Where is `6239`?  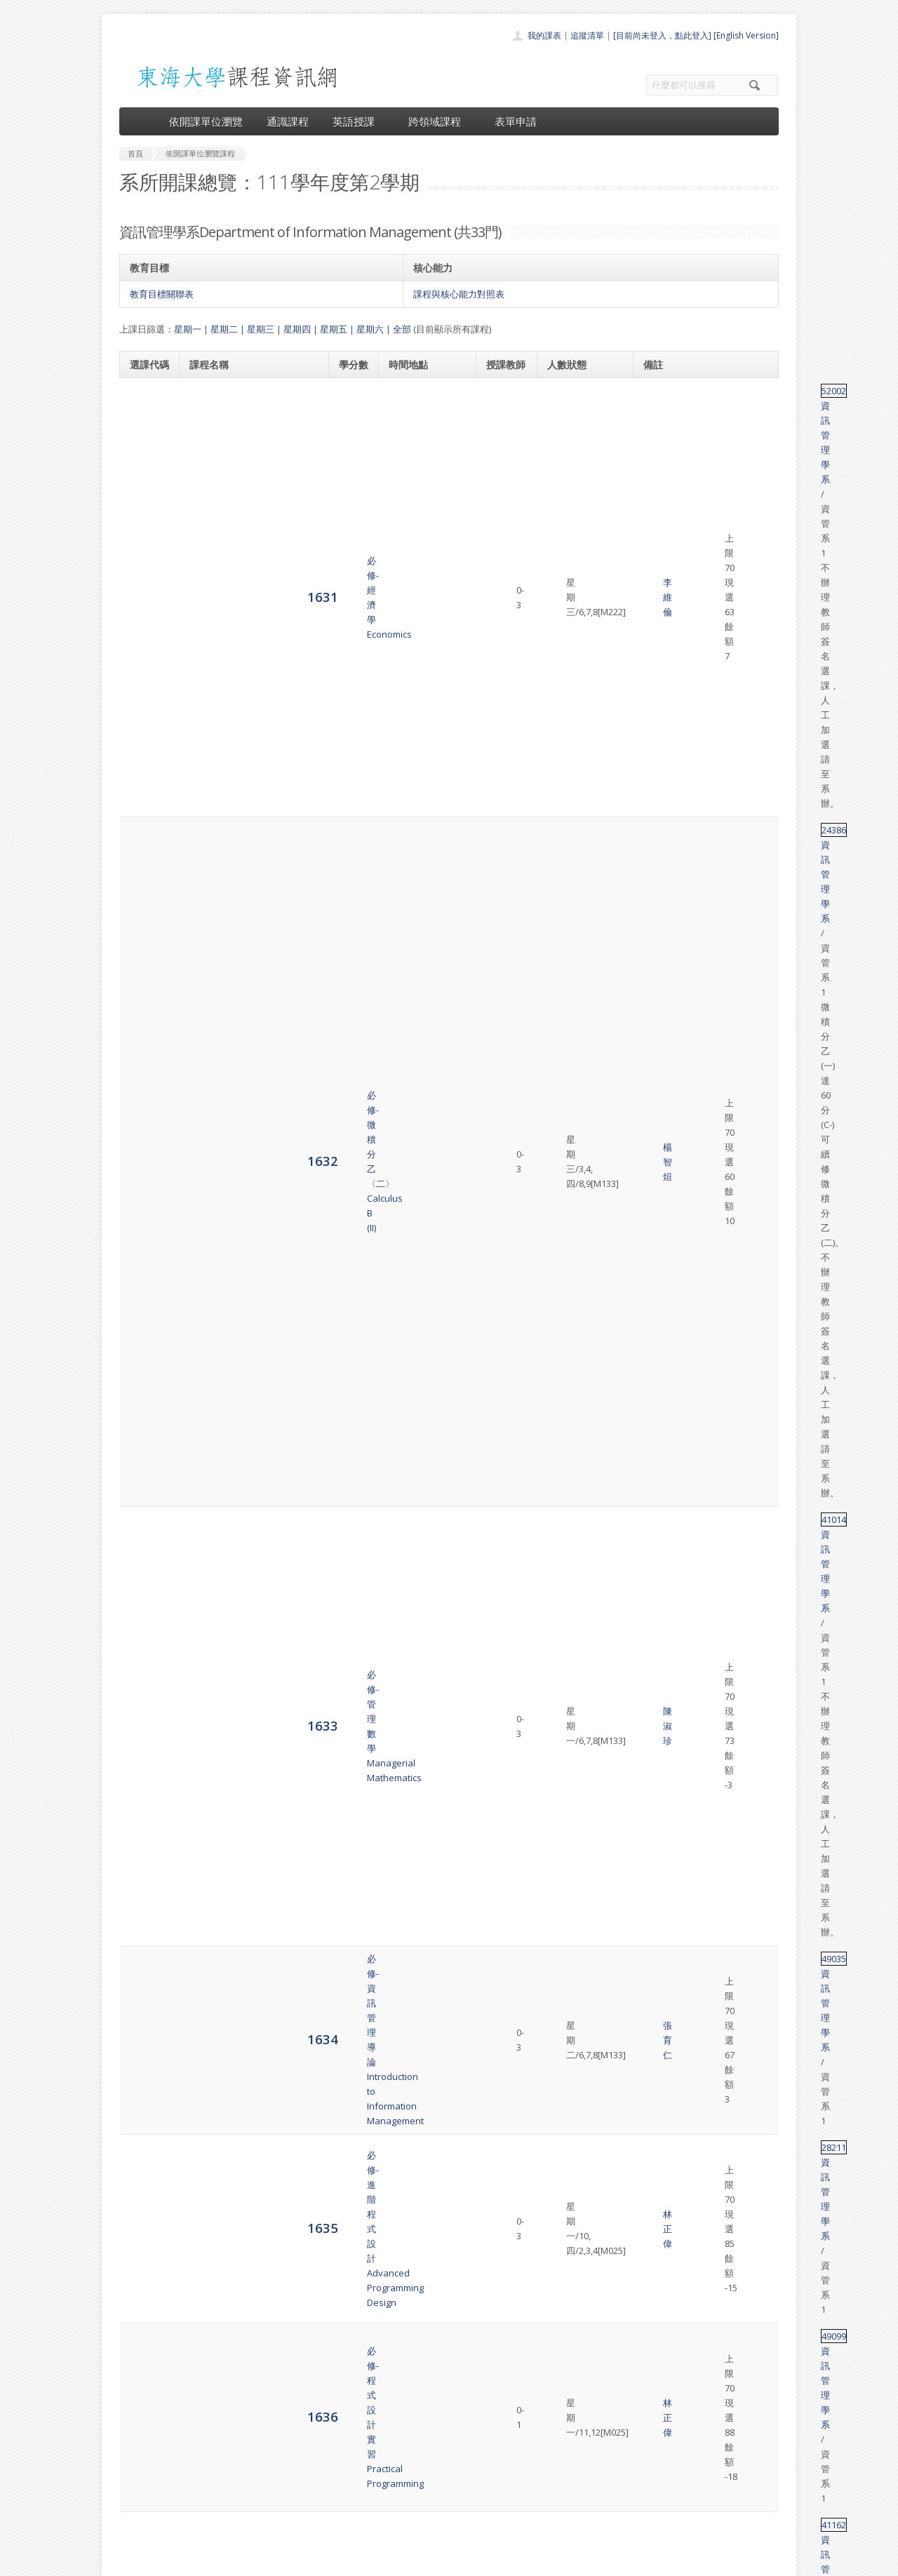
6239 is located at coordinates (145, 2177).